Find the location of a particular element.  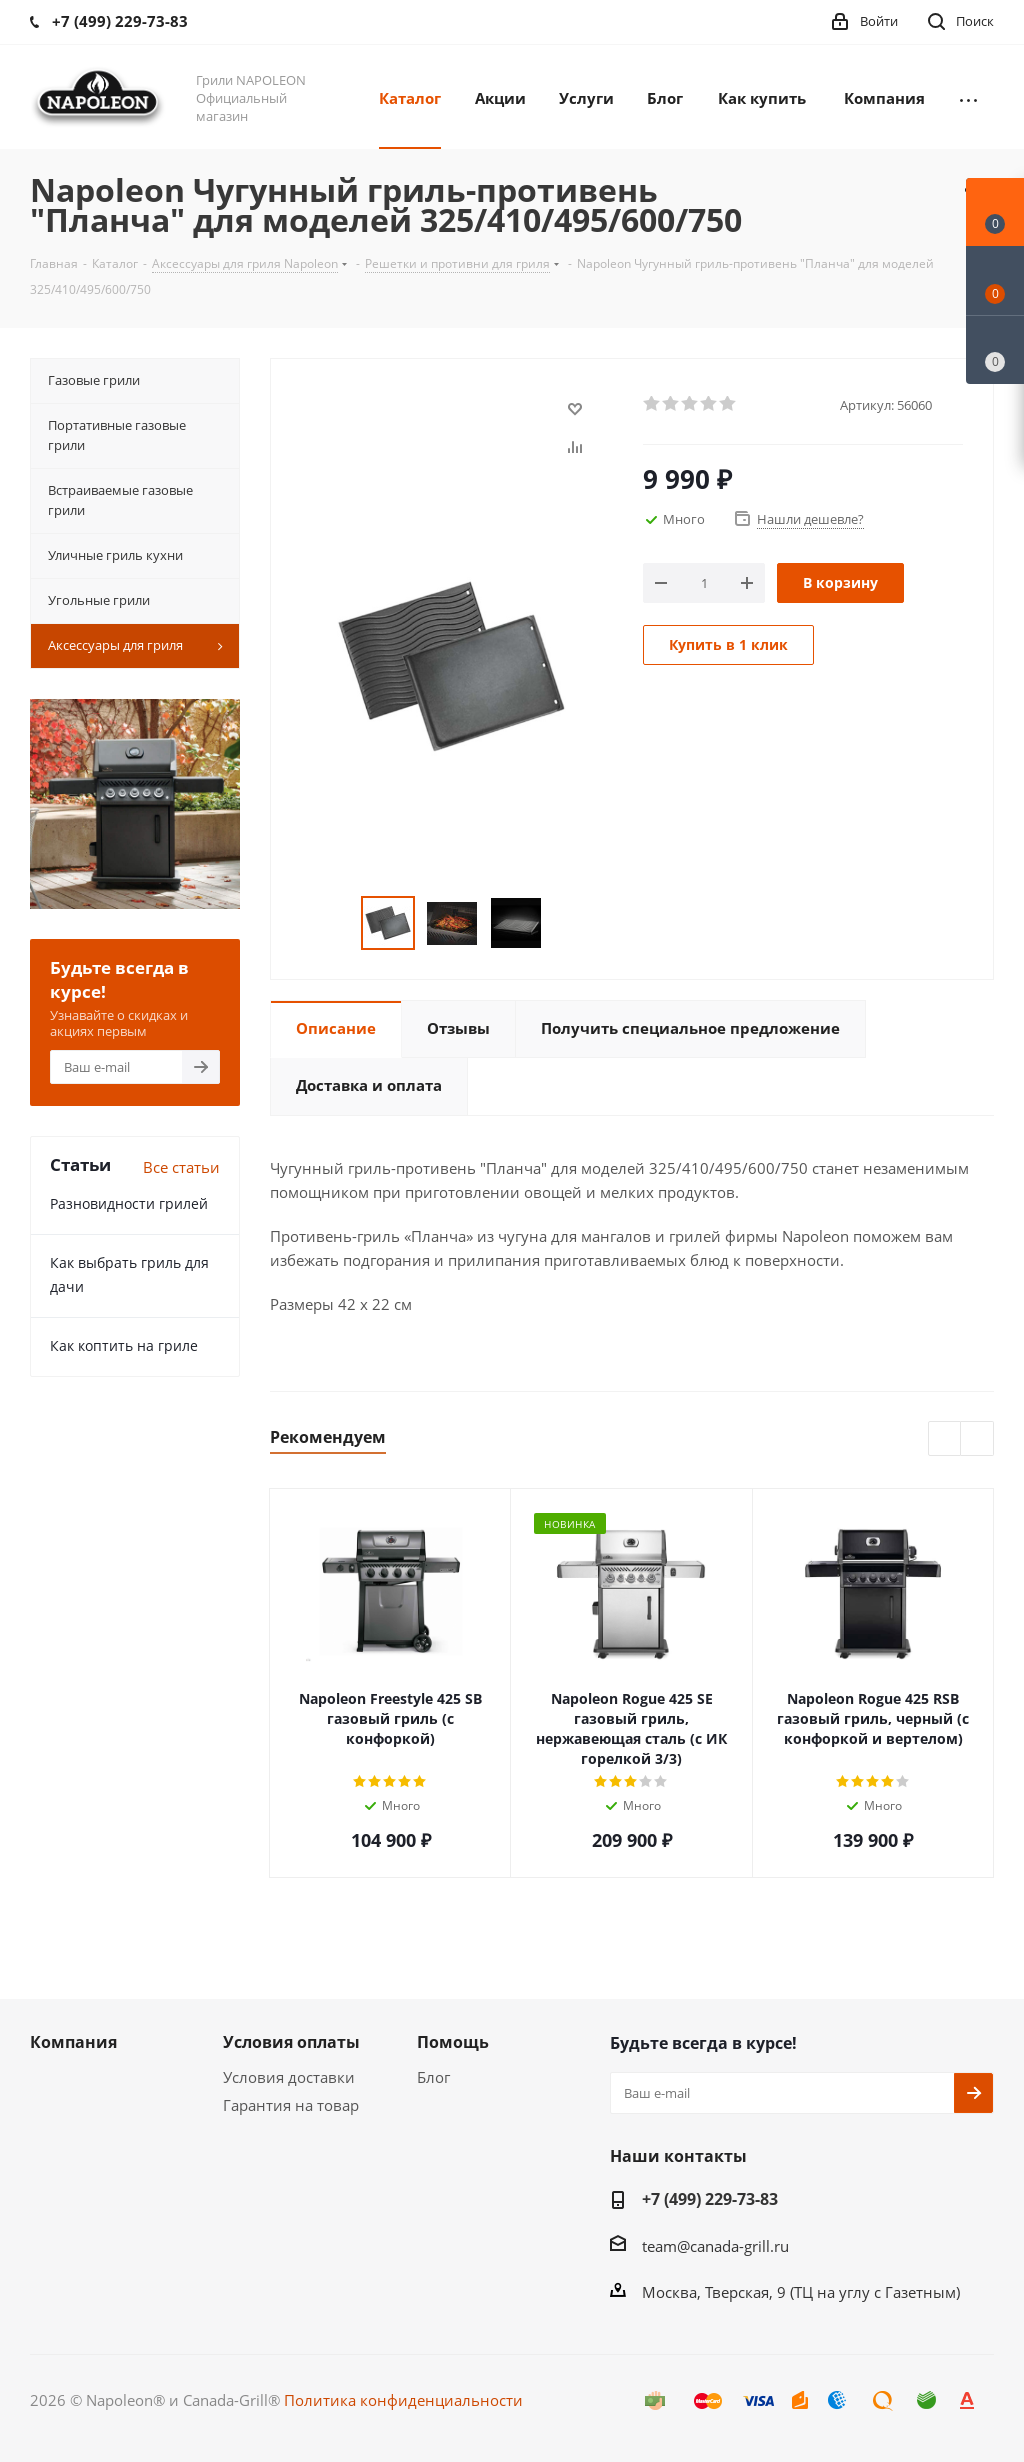

Как коптить на гриле is located at coordinates (124, 1345).